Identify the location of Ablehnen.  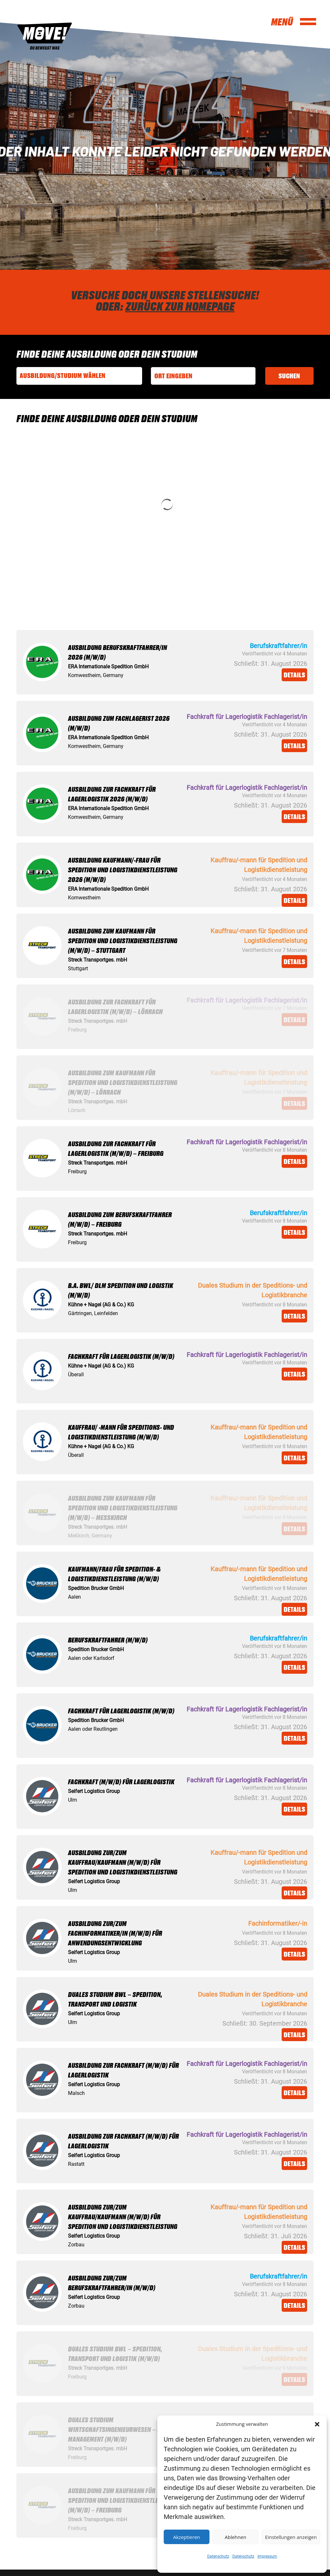
(235, 2537).